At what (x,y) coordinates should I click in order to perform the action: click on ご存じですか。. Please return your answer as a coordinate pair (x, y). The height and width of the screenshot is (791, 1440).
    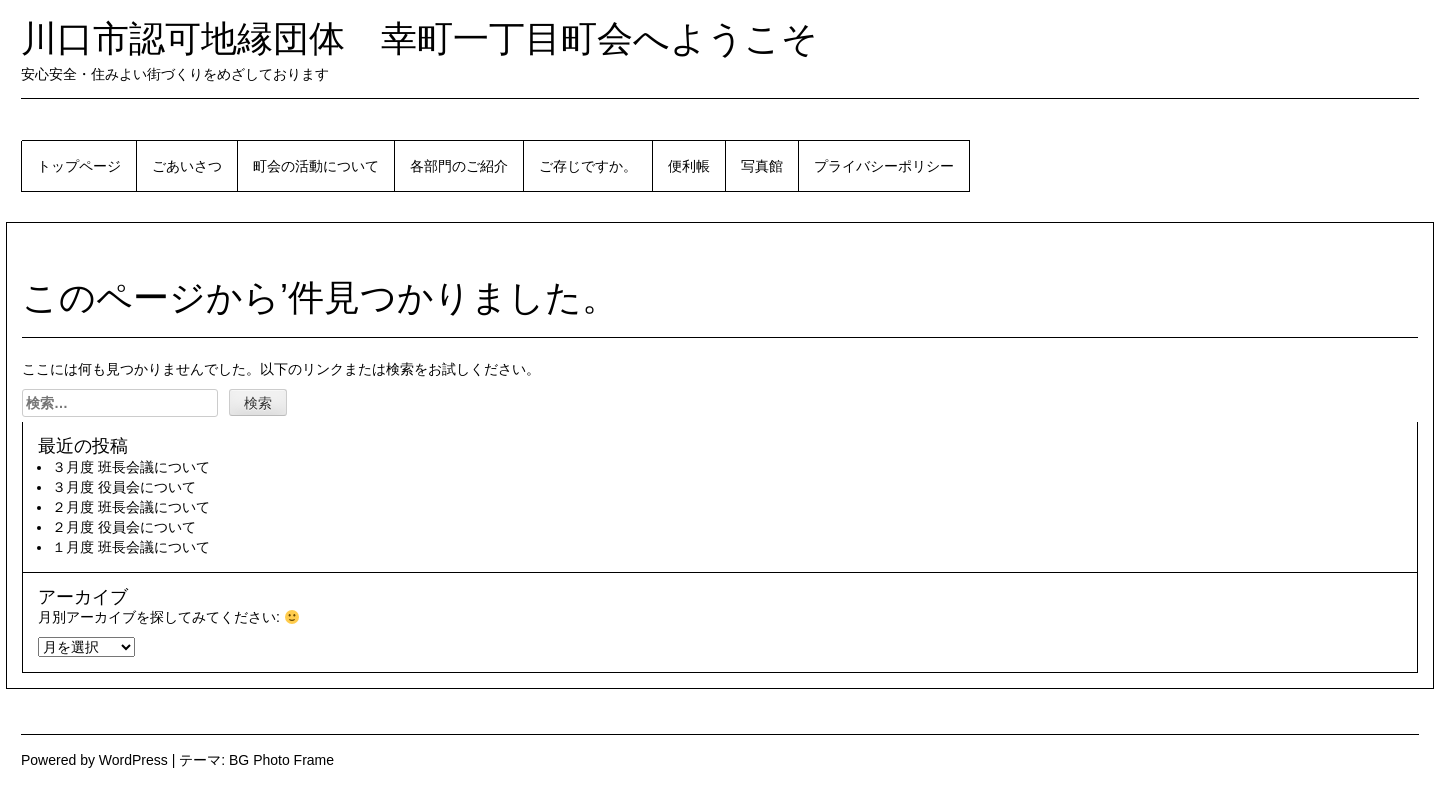
    Looking at the image, I should click on (588, 166).